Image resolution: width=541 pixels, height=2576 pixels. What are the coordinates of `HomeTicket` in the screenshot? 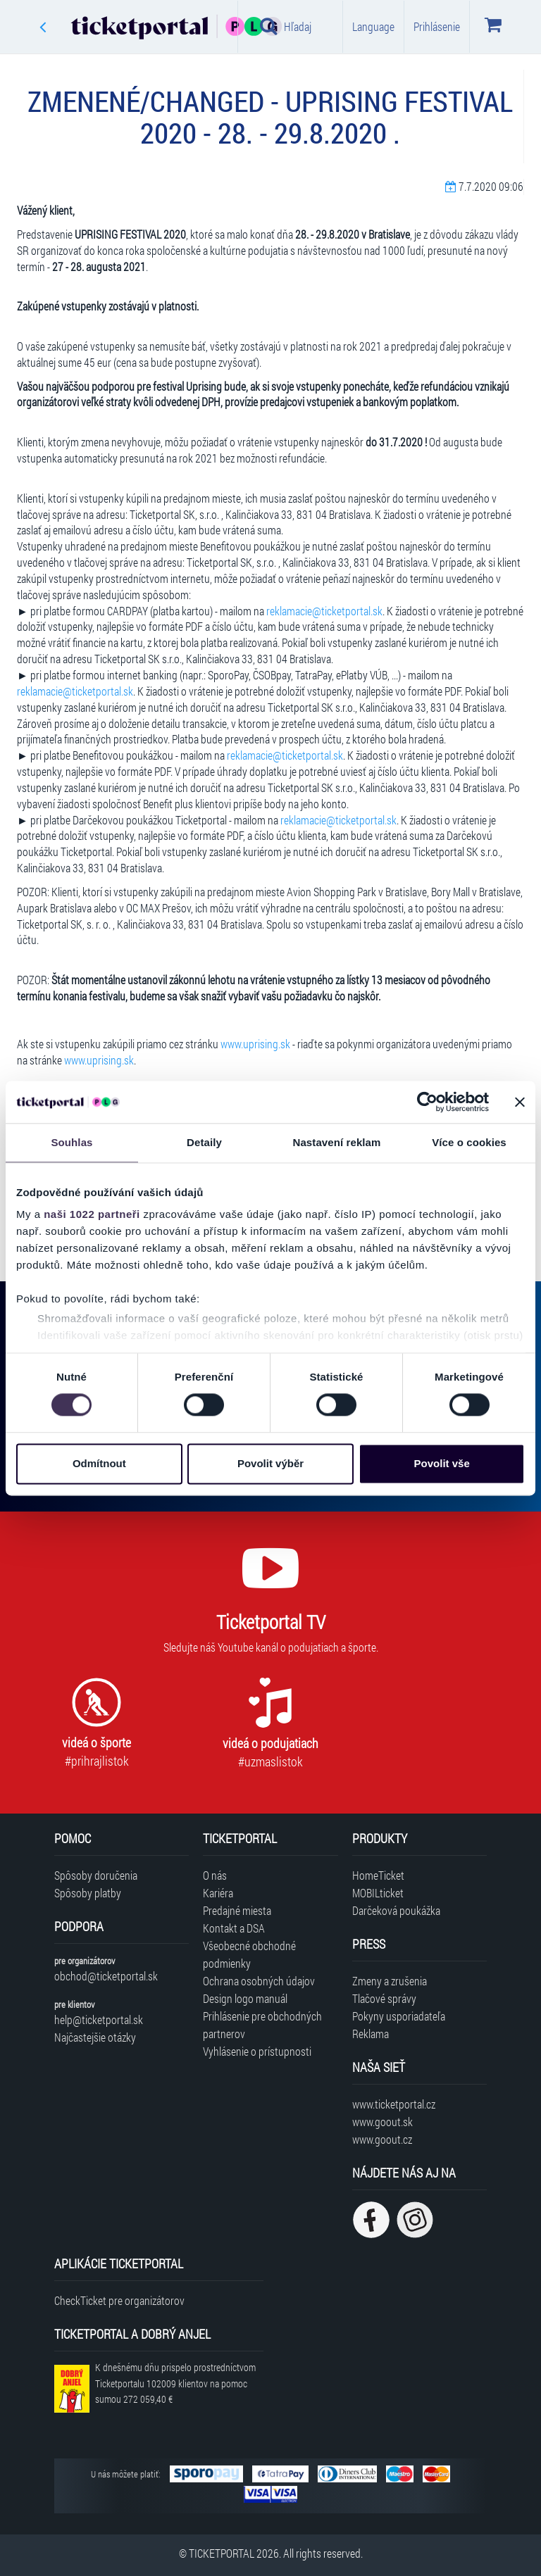 It's located at (378, 1875).